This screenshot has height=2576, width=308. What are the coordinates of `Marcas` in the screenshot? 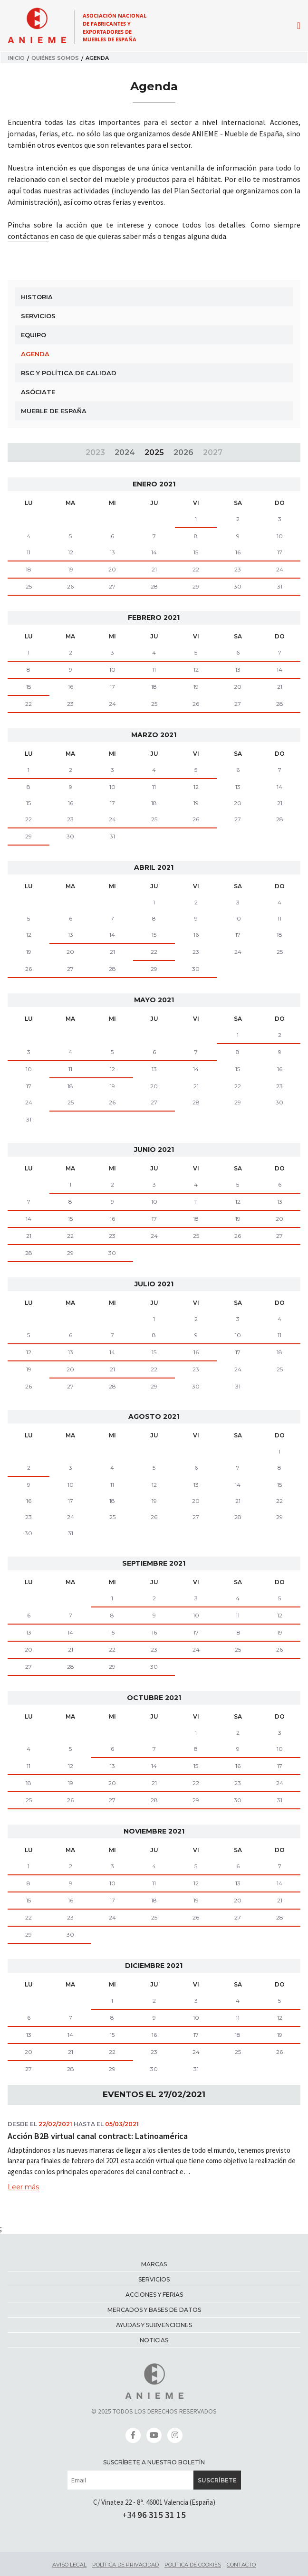 It's located at (154, 2264).